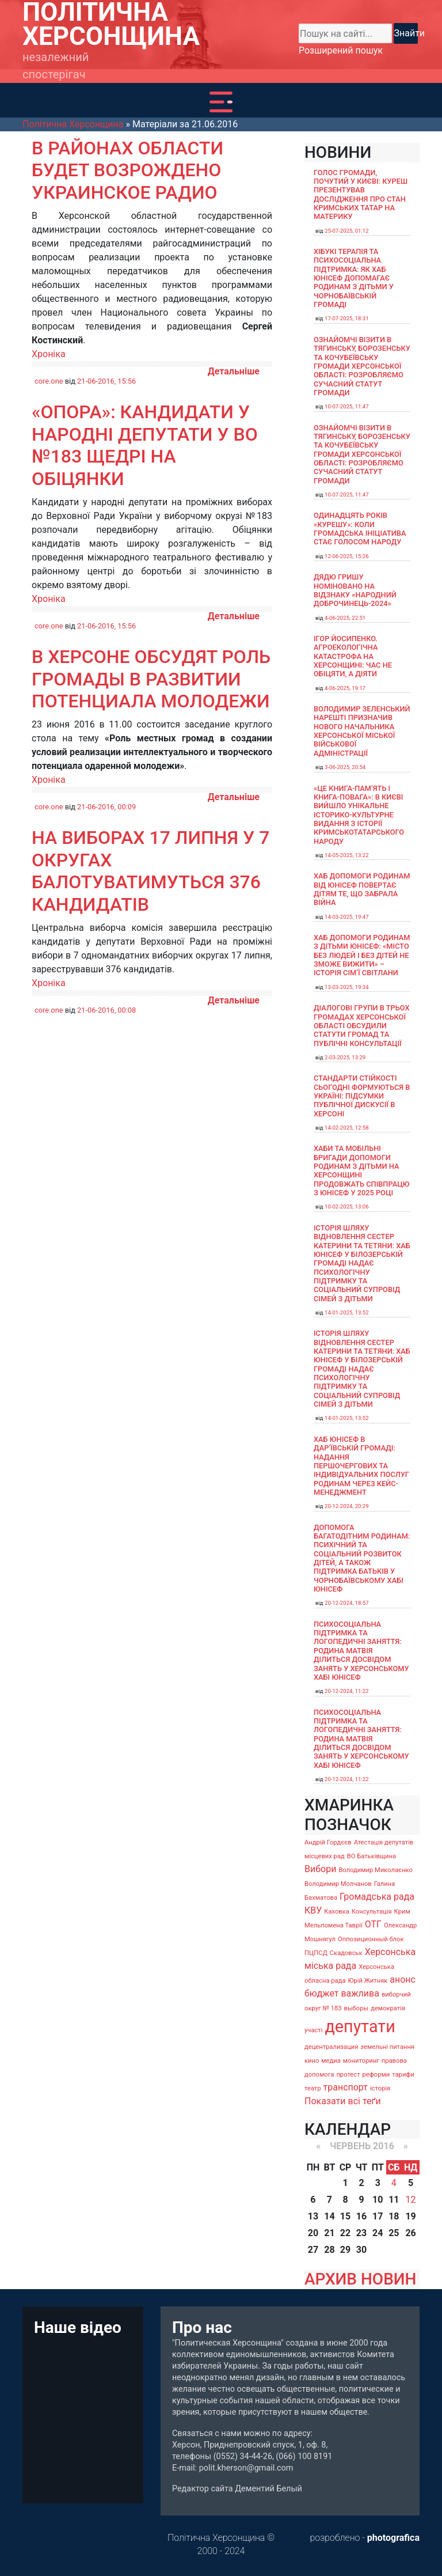 Image resolution: width=442 pixels, height=2576 pixels. Describe the element at coordinates (331, 2060) in the screenshot. I see `медиа` at that location.